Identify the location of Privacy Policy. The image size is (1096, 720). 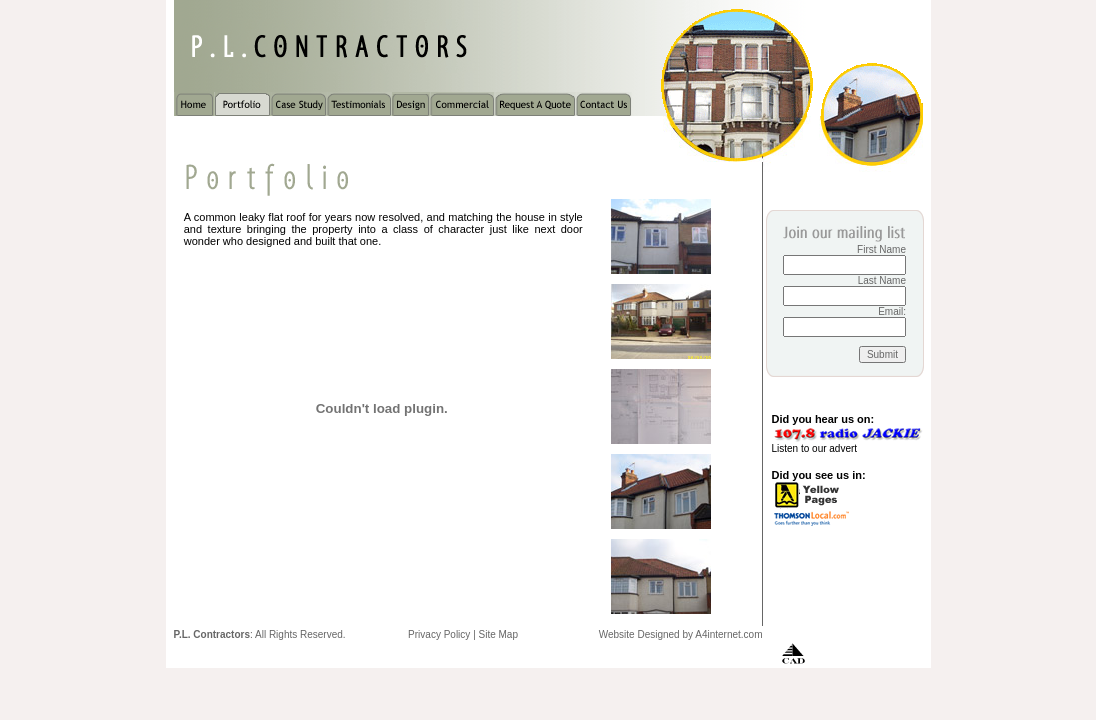
(439, 634).